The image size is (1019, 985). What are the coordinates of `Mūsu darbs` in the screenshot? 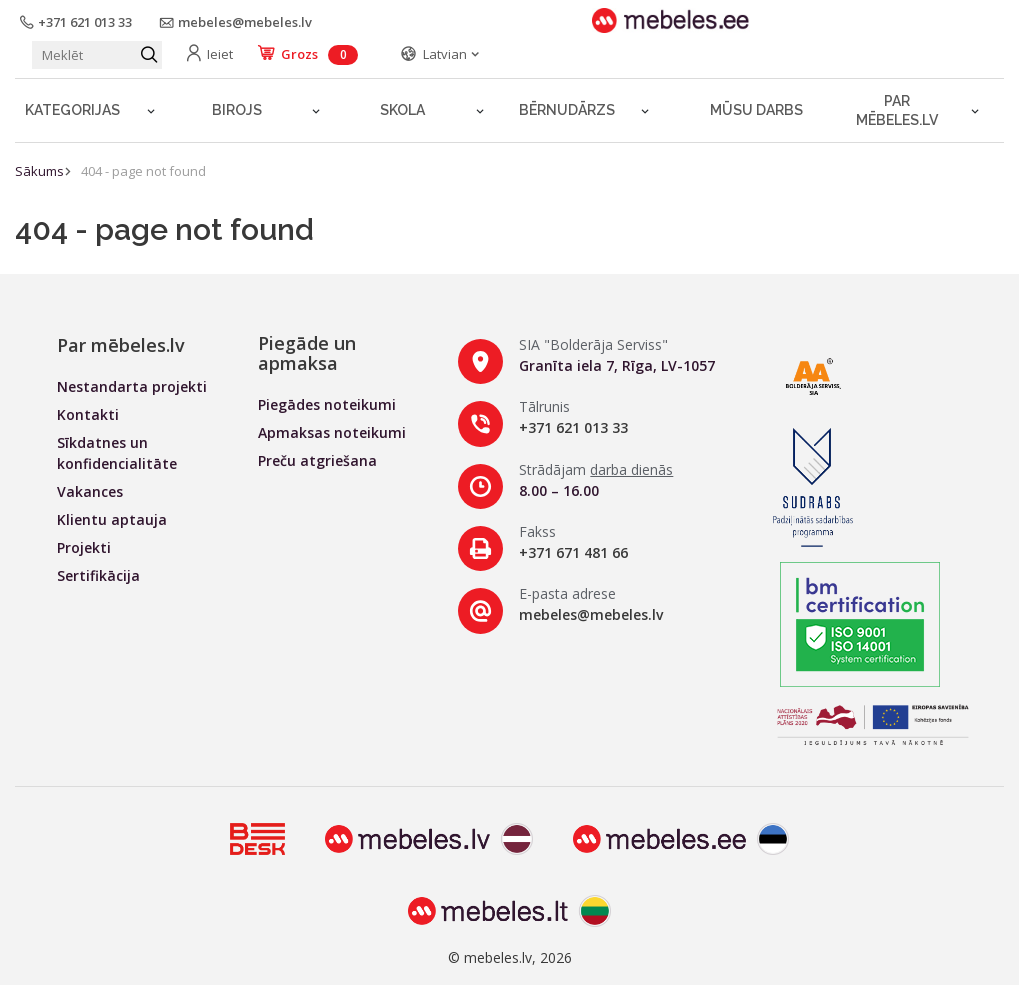 It's located at (756, 110).